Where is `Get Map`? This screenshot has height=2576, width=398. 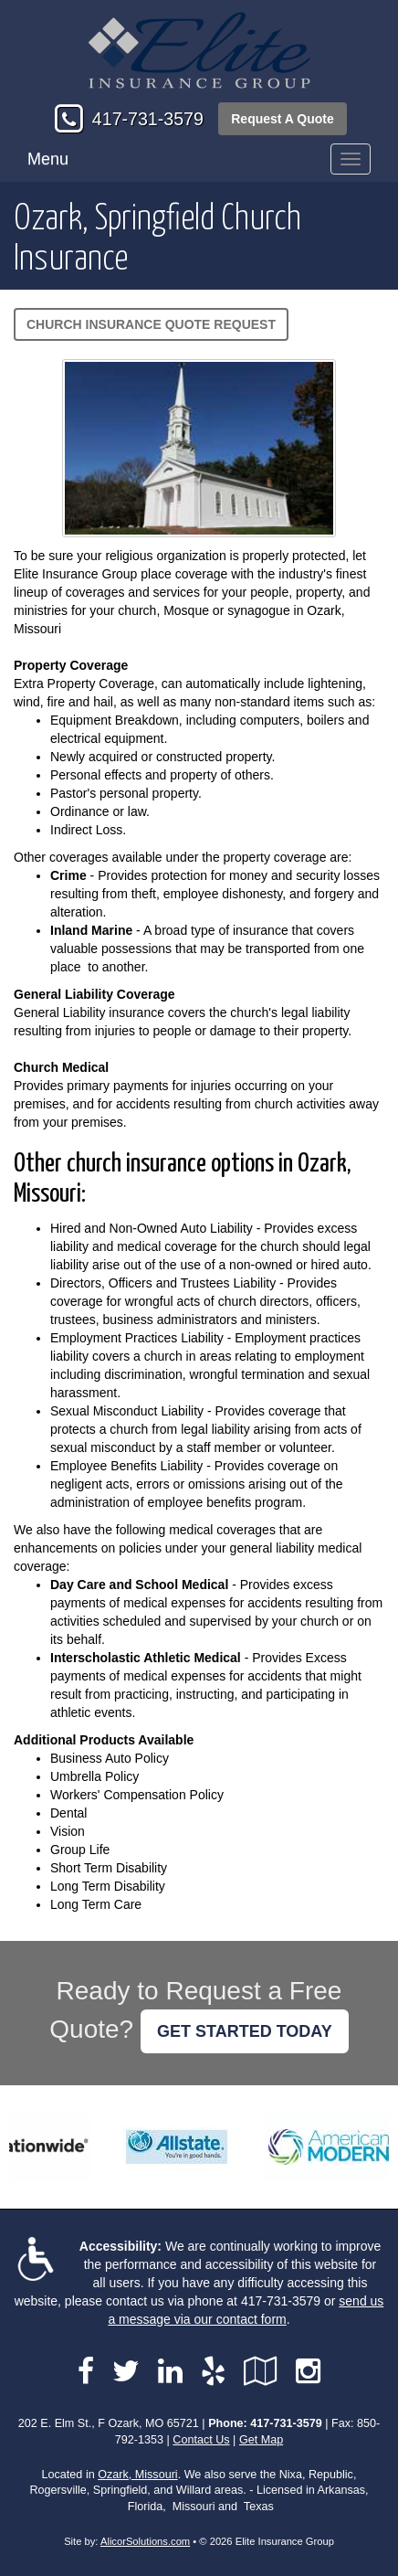 Get Map is located at coordinates (261, 2439).